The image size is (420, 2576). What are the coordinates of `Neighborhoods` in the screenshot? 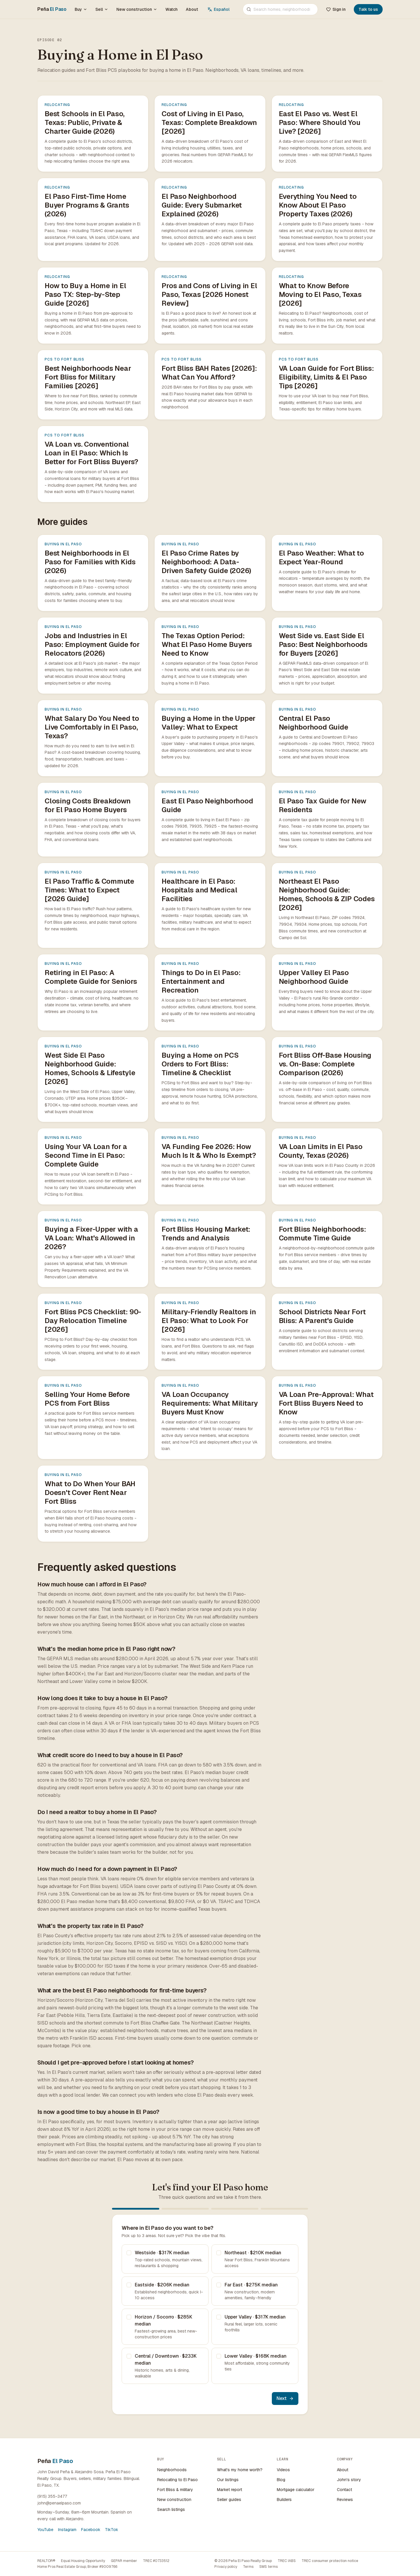 It's located at (172, 2469).